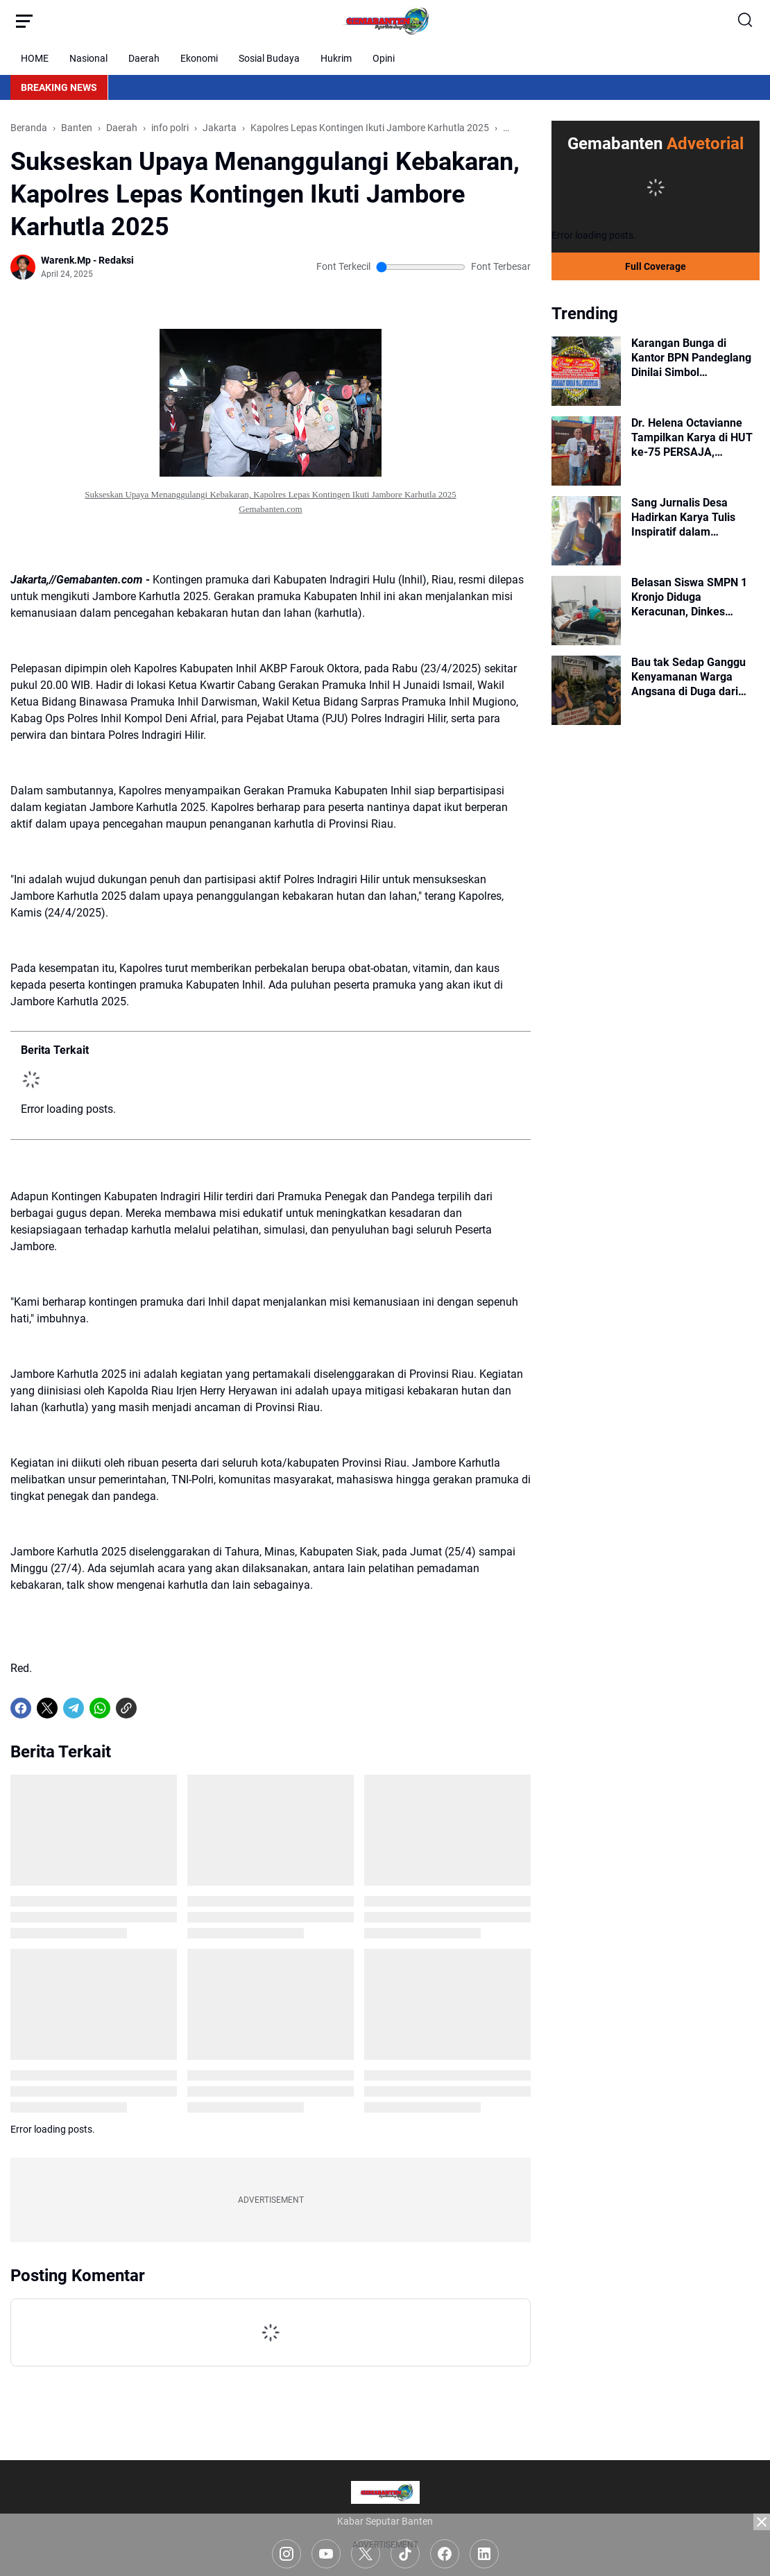  I want to click on Sang Jurnalis Desa Hadirkan Karya Tulis Inspiratif dalam Peringatan Hari Kebebasan Pers Sedunia 2026, so click(694, 517).